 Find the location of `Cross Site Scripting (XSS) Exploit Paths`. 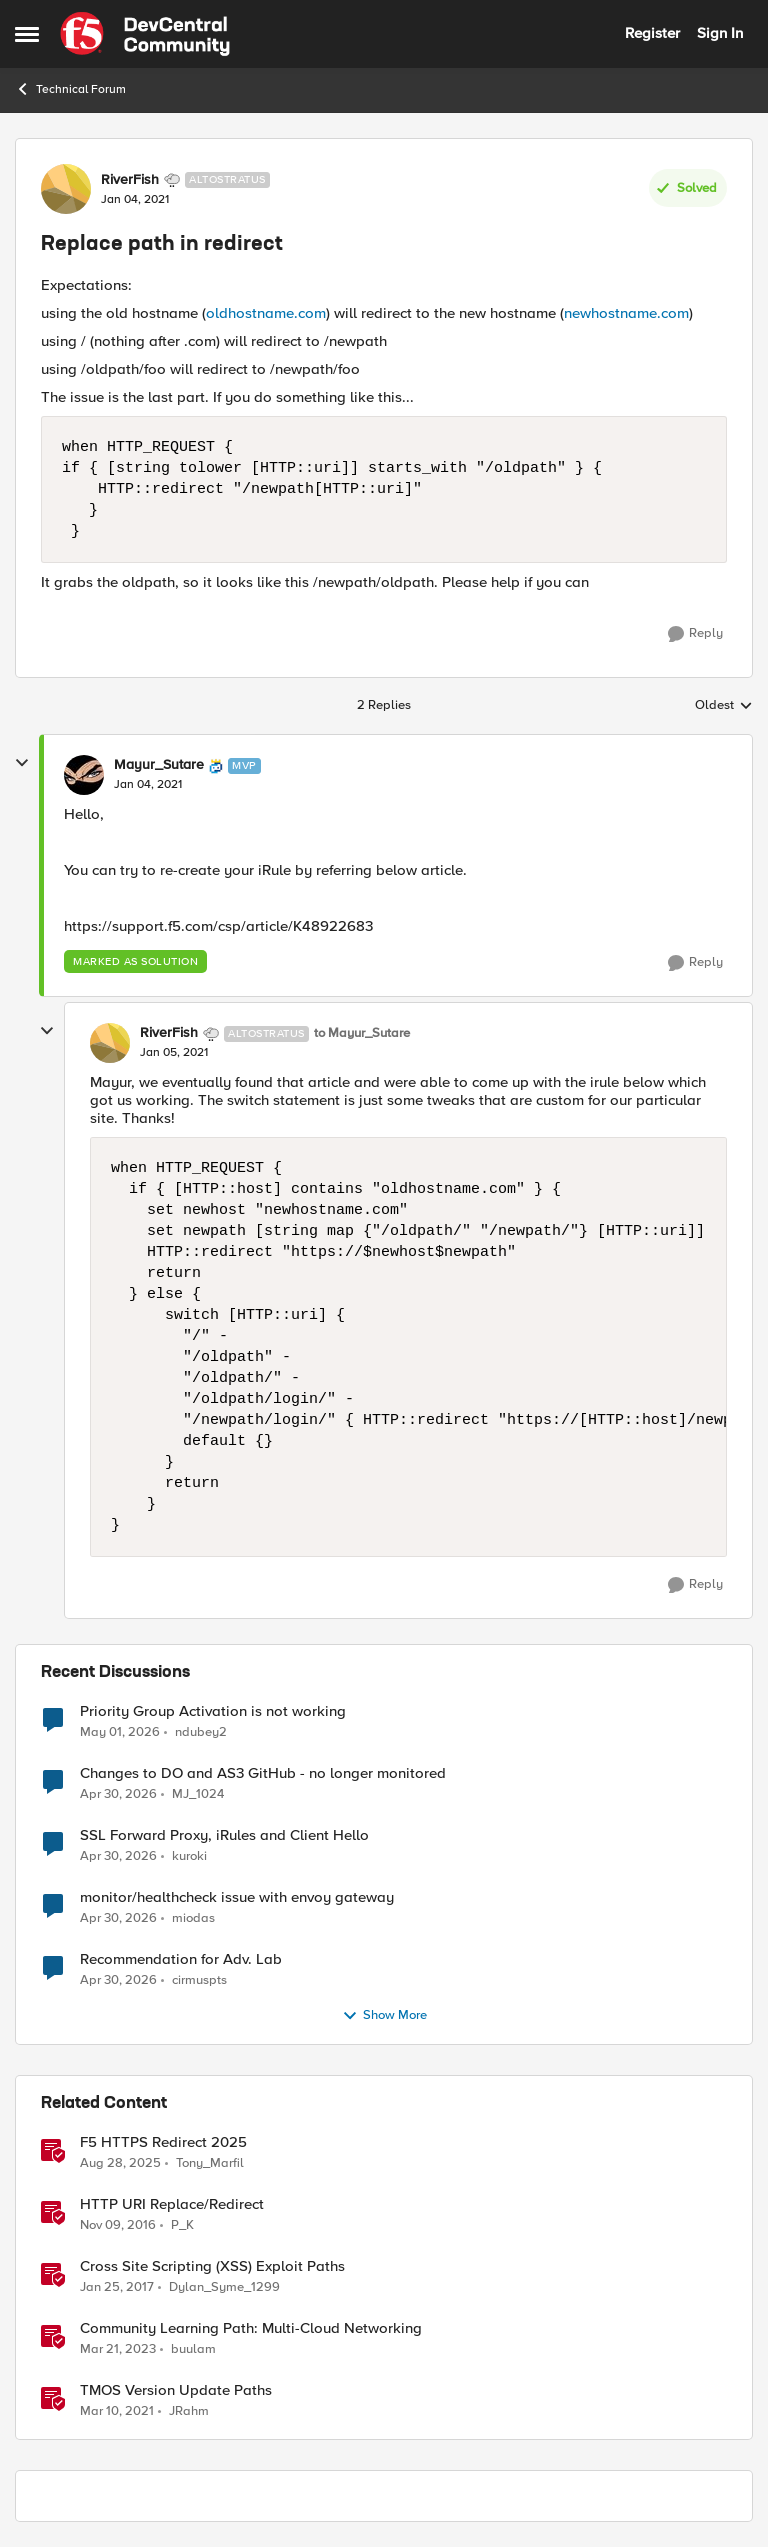

Cross Site Scripting (XSS) Exploit Paths is located at coordinates (212, 2266).